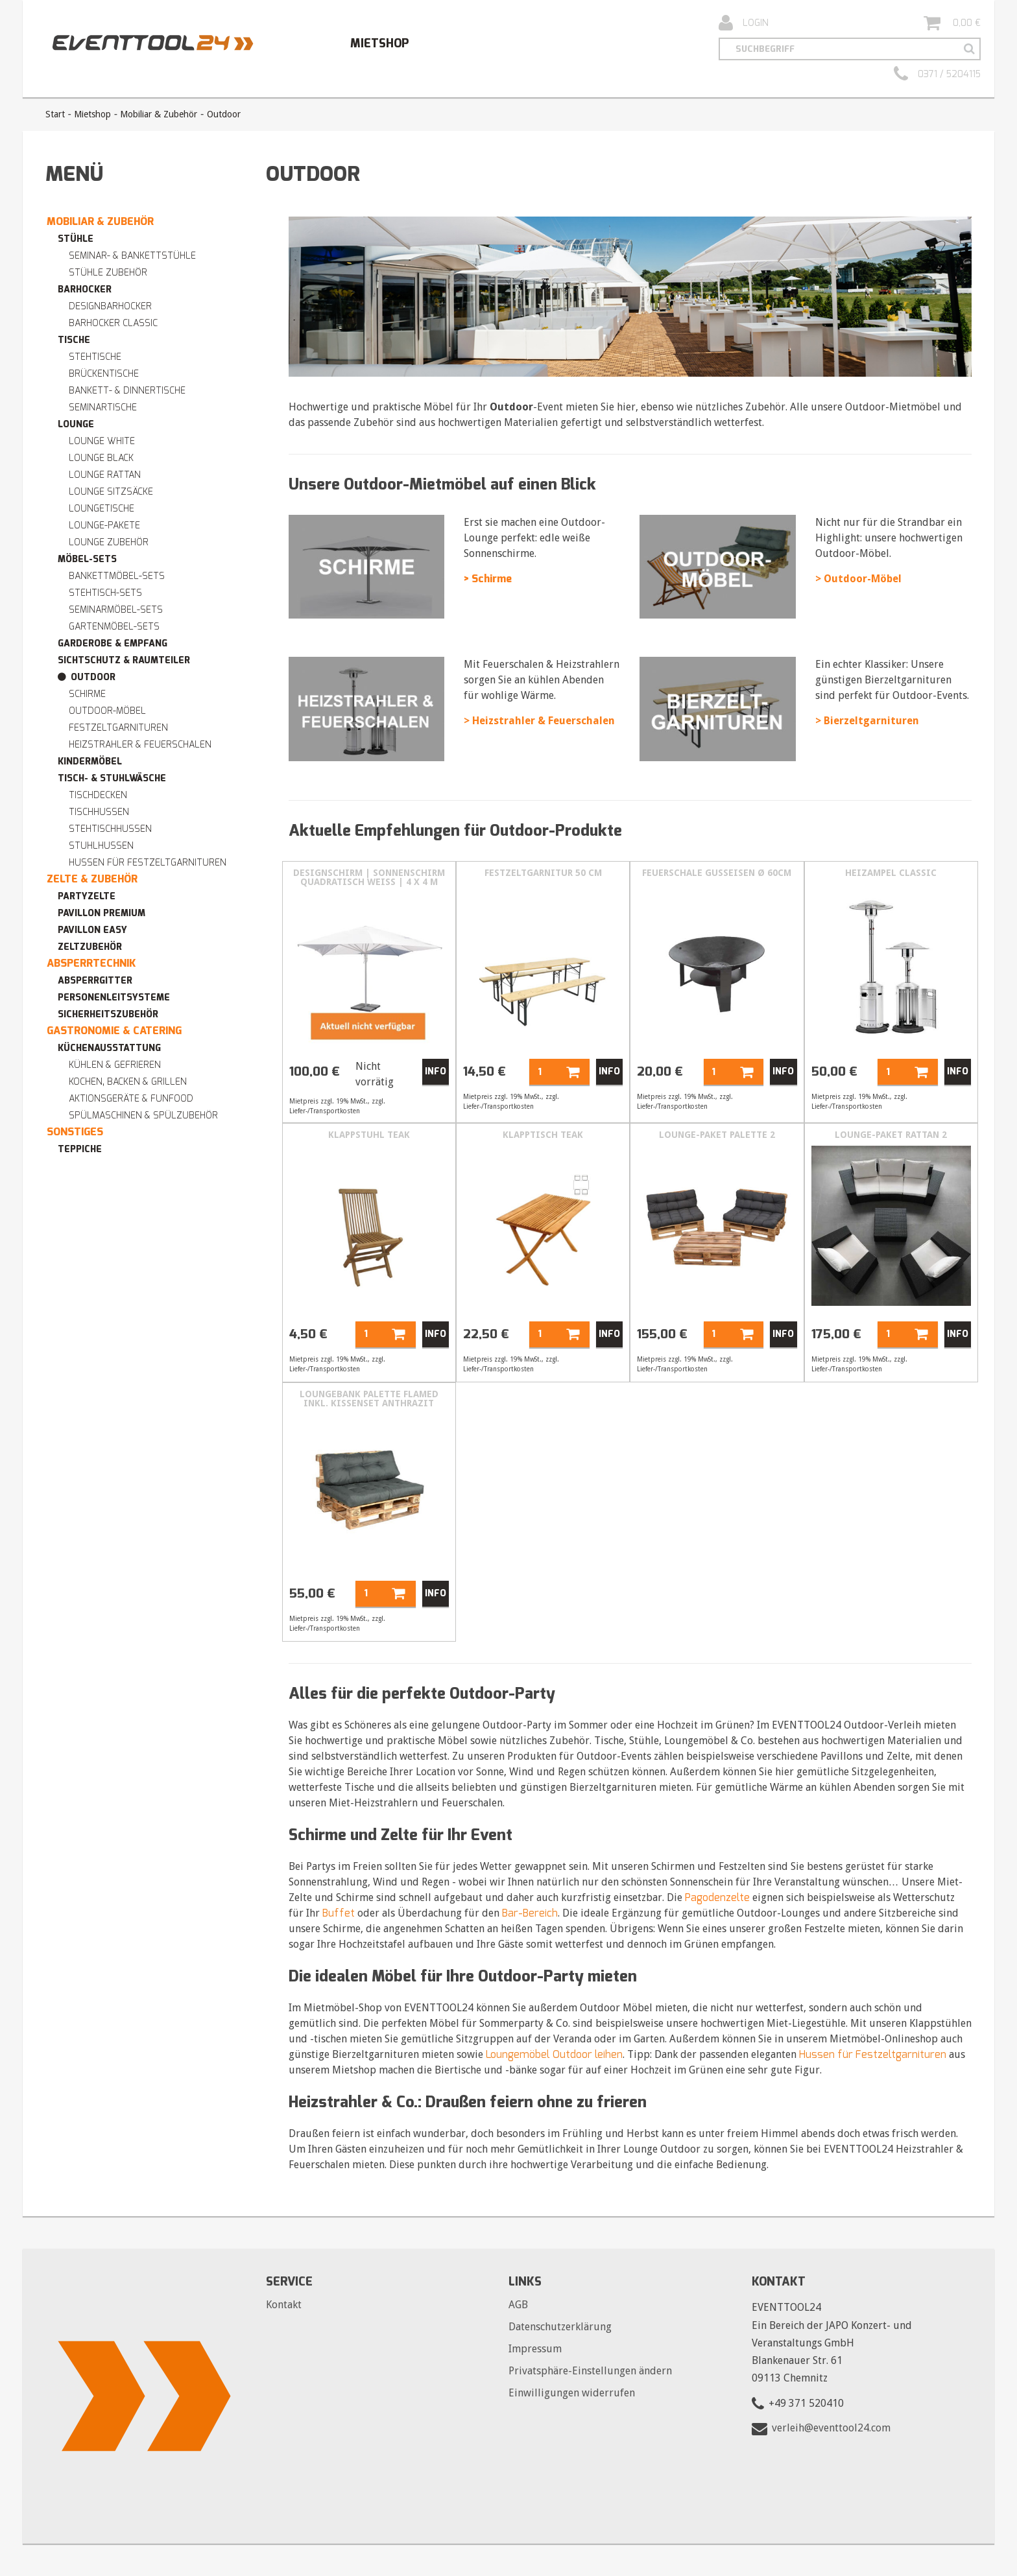 The width and height of the screenshot is (1017, 2576). Describe the element at coordinates (80, 1149) in the screenshot. I see `Teppiche` at that location.